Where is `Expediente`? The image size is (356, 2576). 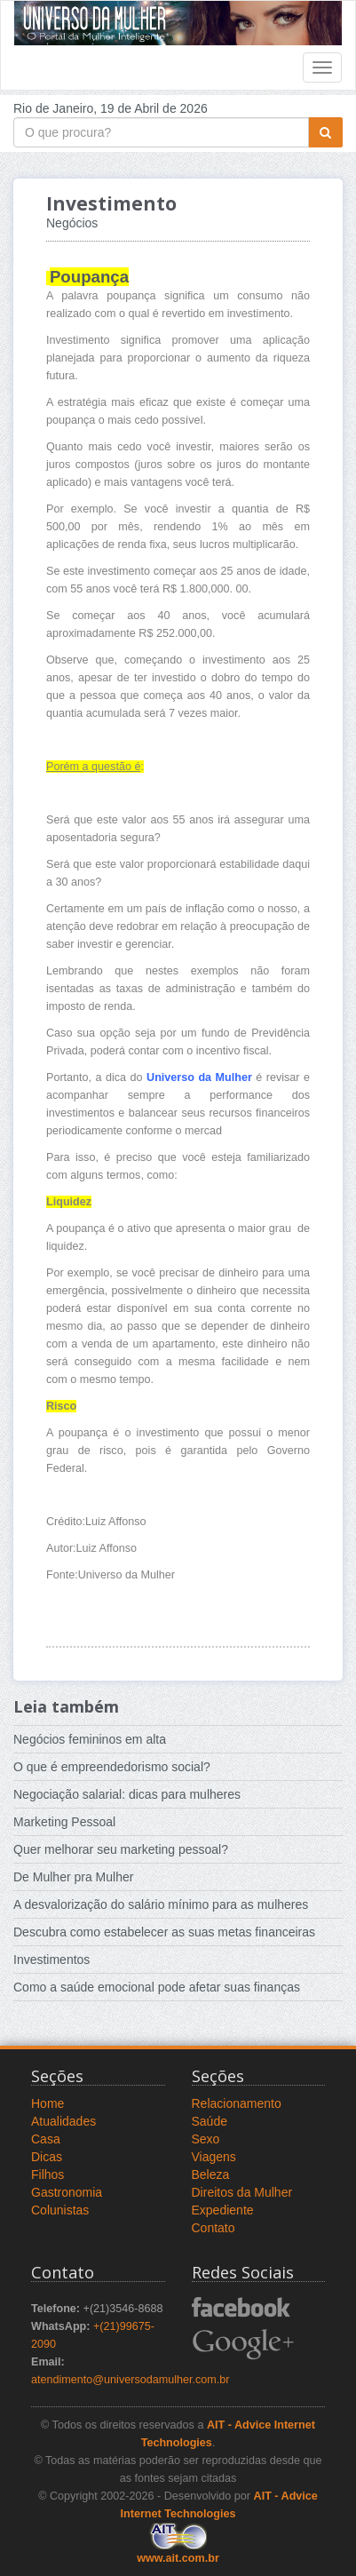 Expediente is located at coordinates (223, 2210).